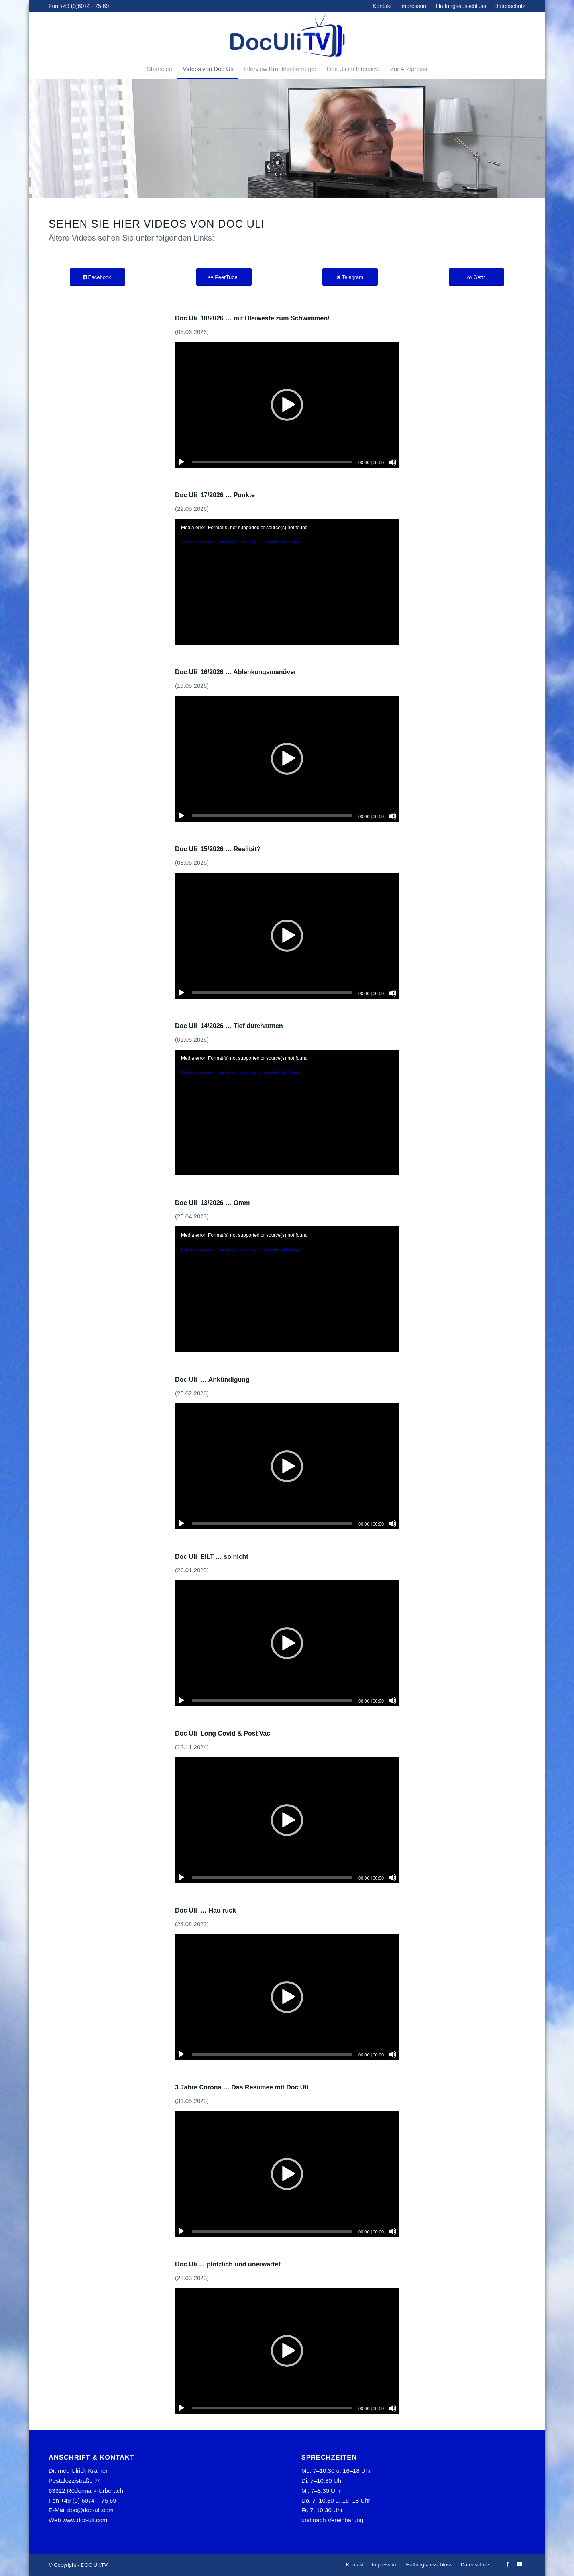  I want to click on [Wiedergeben], so click(181, 462).